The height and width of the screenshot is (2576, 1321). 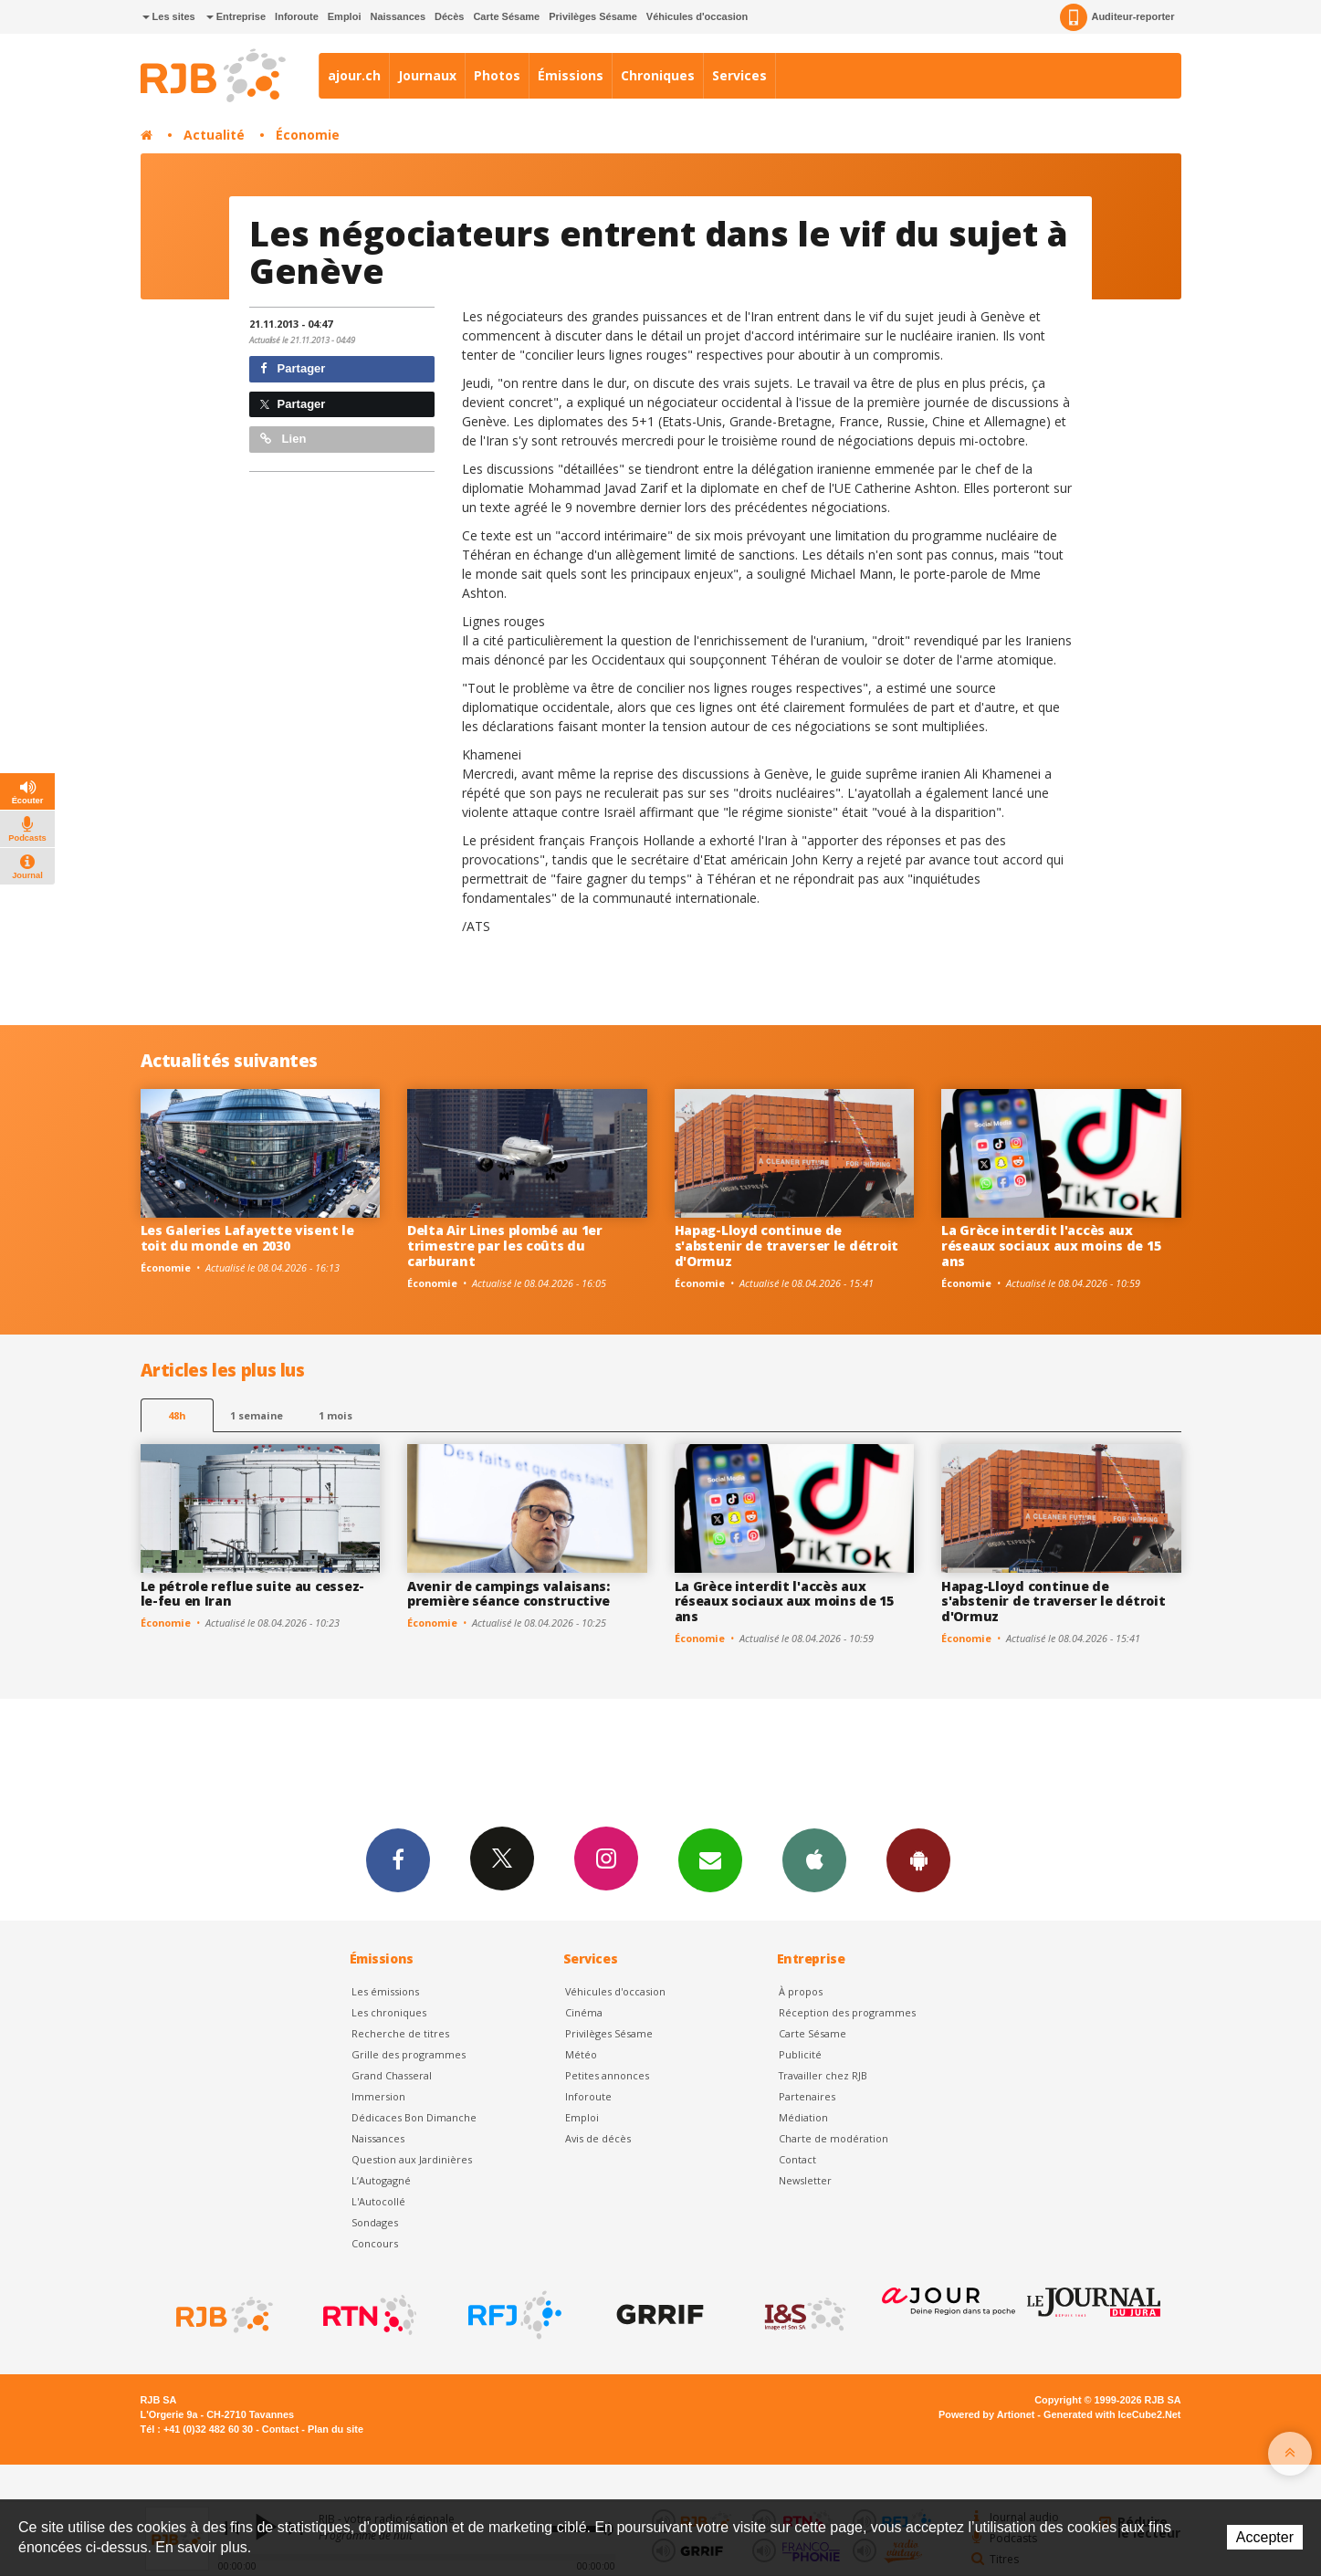 What do you see at coordinates (236, 16) in the screenshot?
I see `Entreprise [button]` at bounding box center [236, 16].